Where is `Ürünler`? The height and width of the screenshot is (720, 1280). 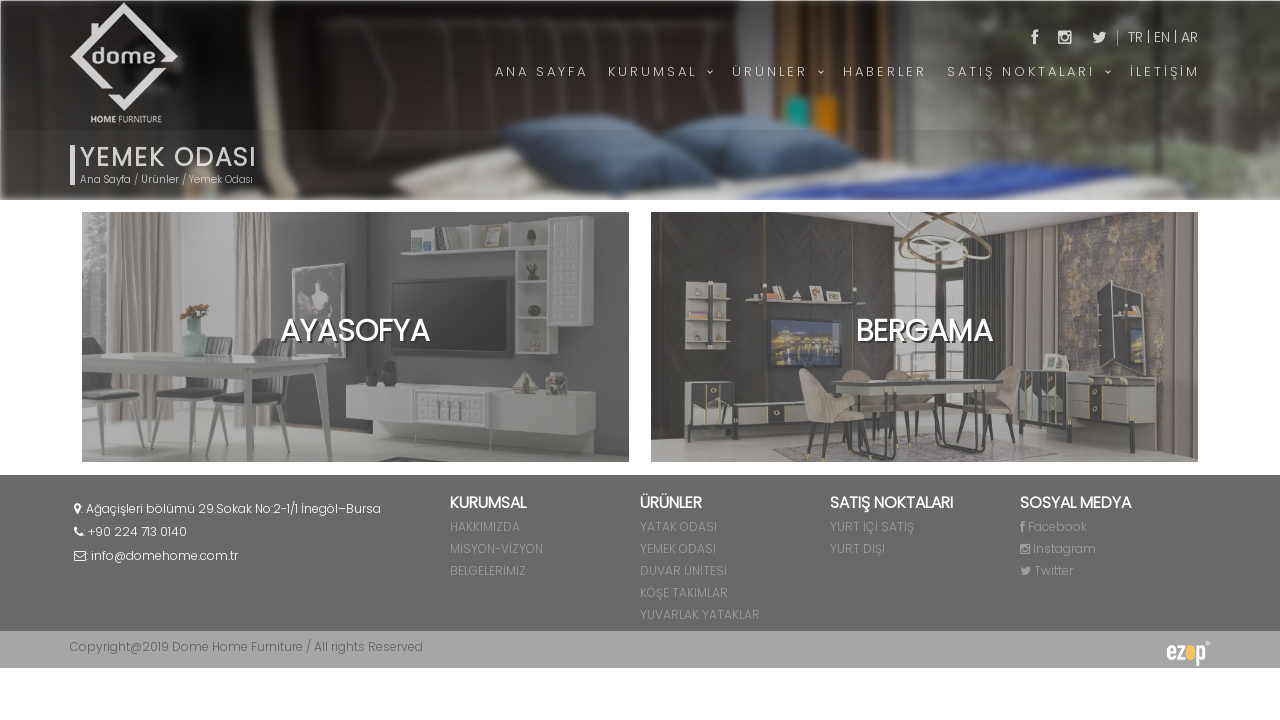 Ürünler is located at coordinates (160, 179).